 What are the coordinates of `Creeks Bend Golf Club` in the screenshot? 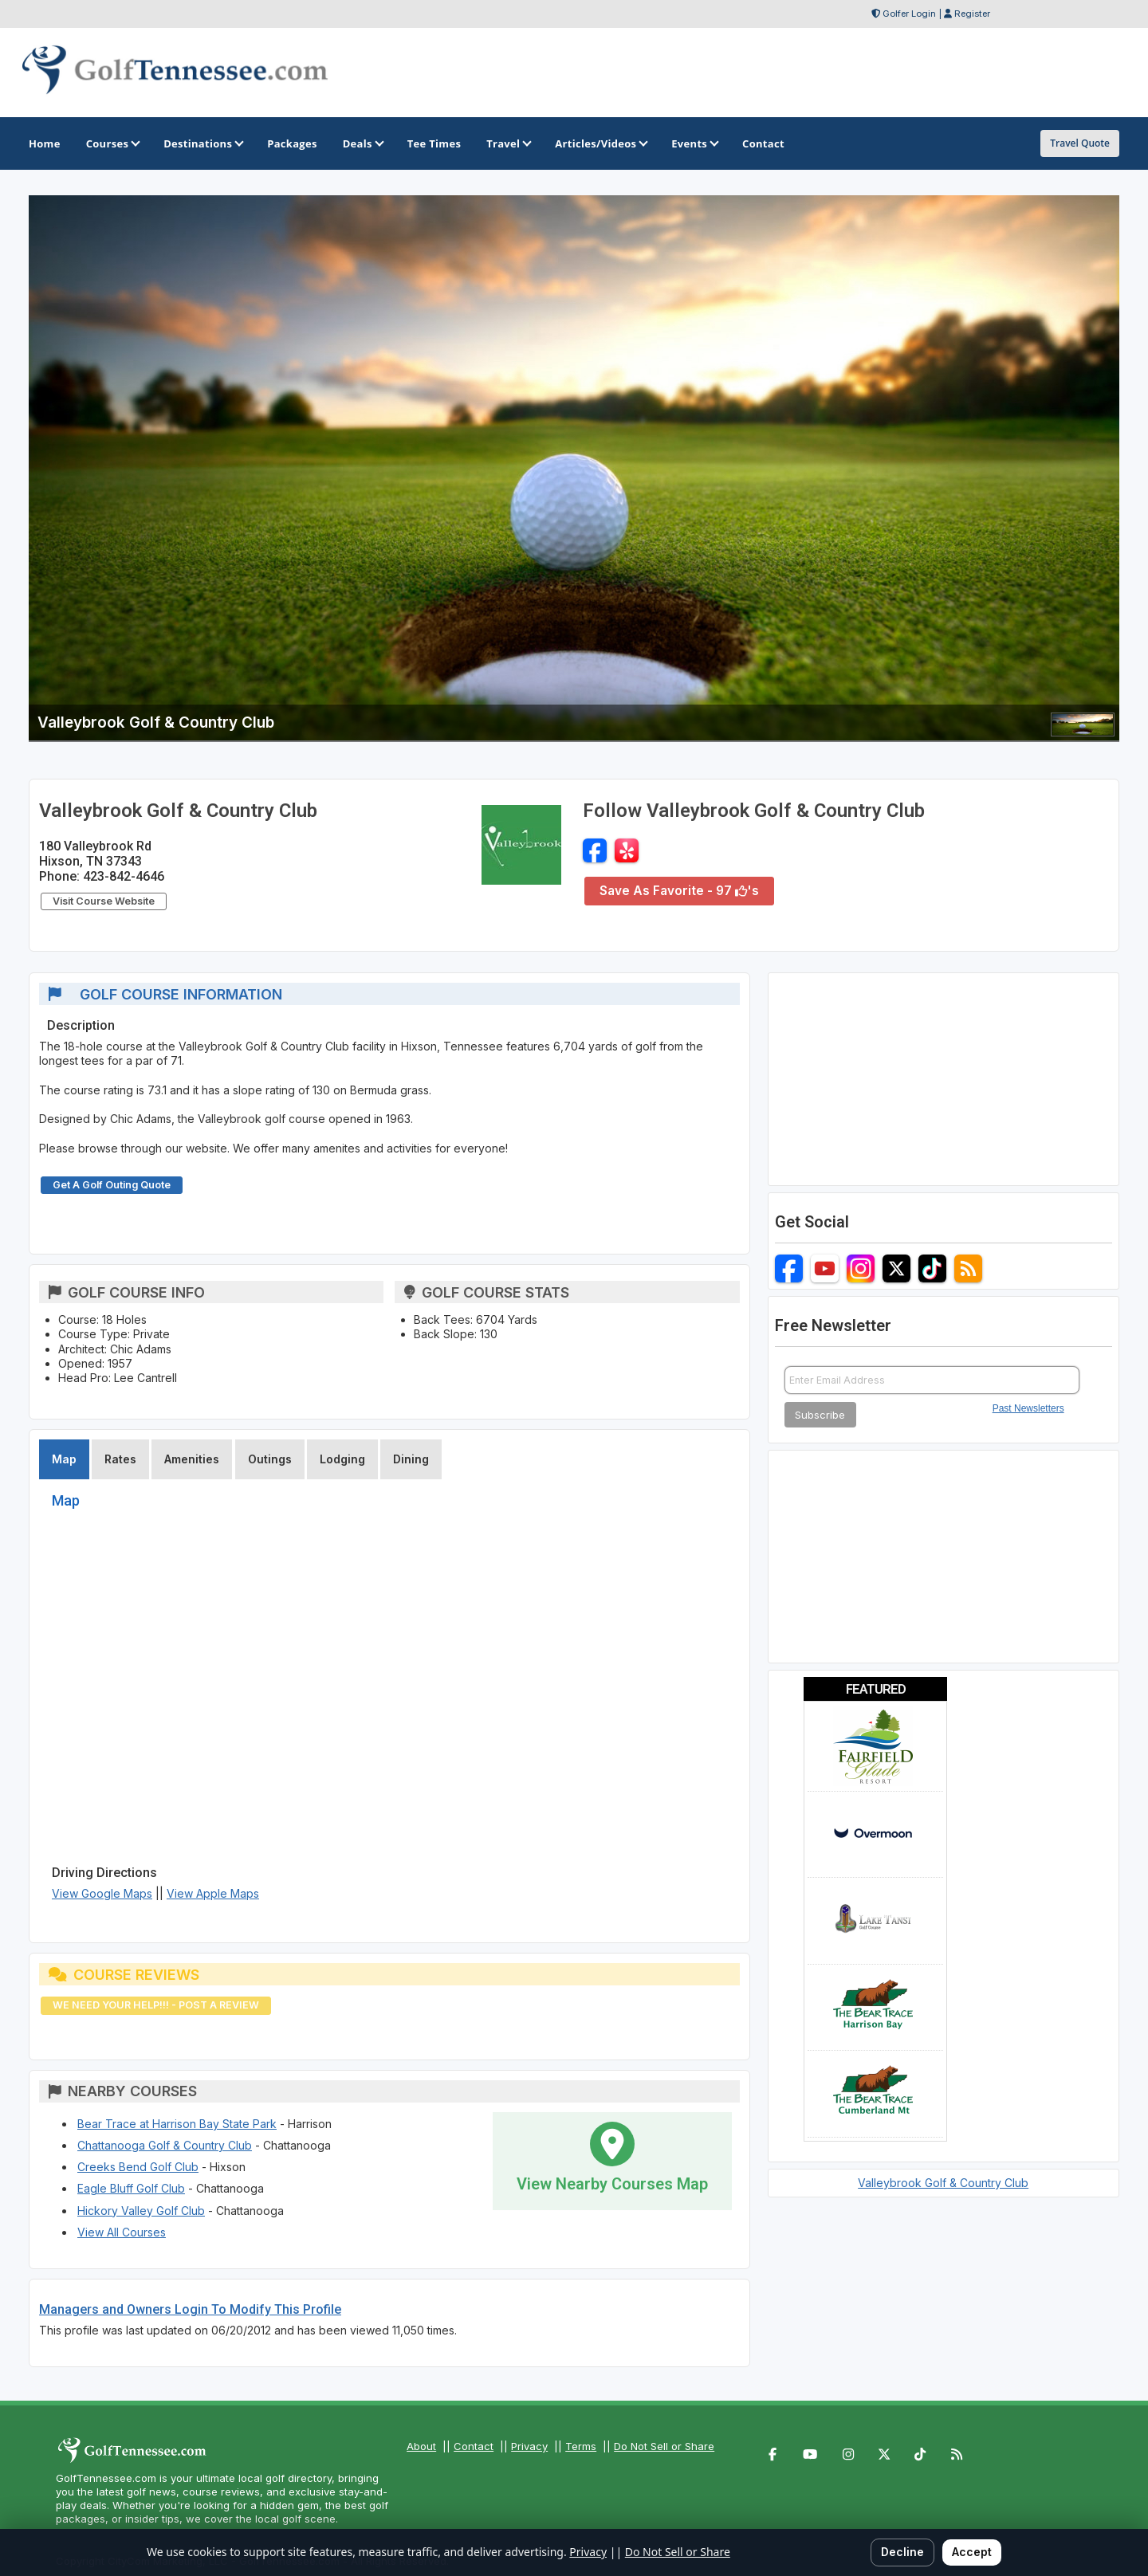 It's located at (138, 2167).